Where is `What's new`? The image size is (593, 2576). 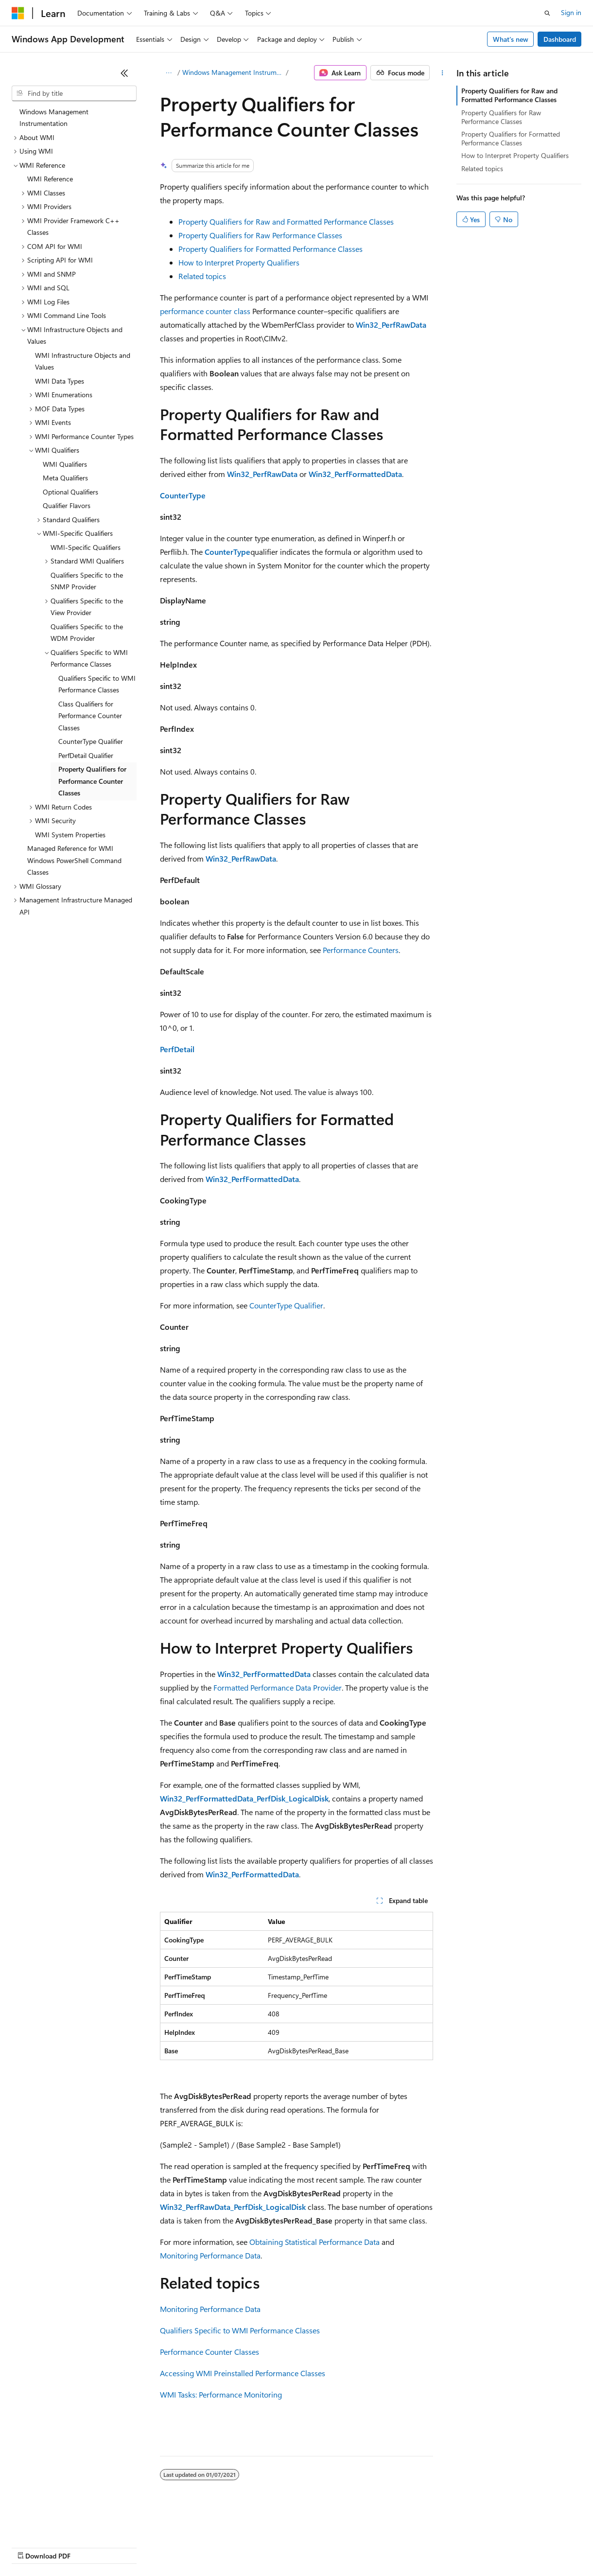 What's new is located at coordinates (510, 39).